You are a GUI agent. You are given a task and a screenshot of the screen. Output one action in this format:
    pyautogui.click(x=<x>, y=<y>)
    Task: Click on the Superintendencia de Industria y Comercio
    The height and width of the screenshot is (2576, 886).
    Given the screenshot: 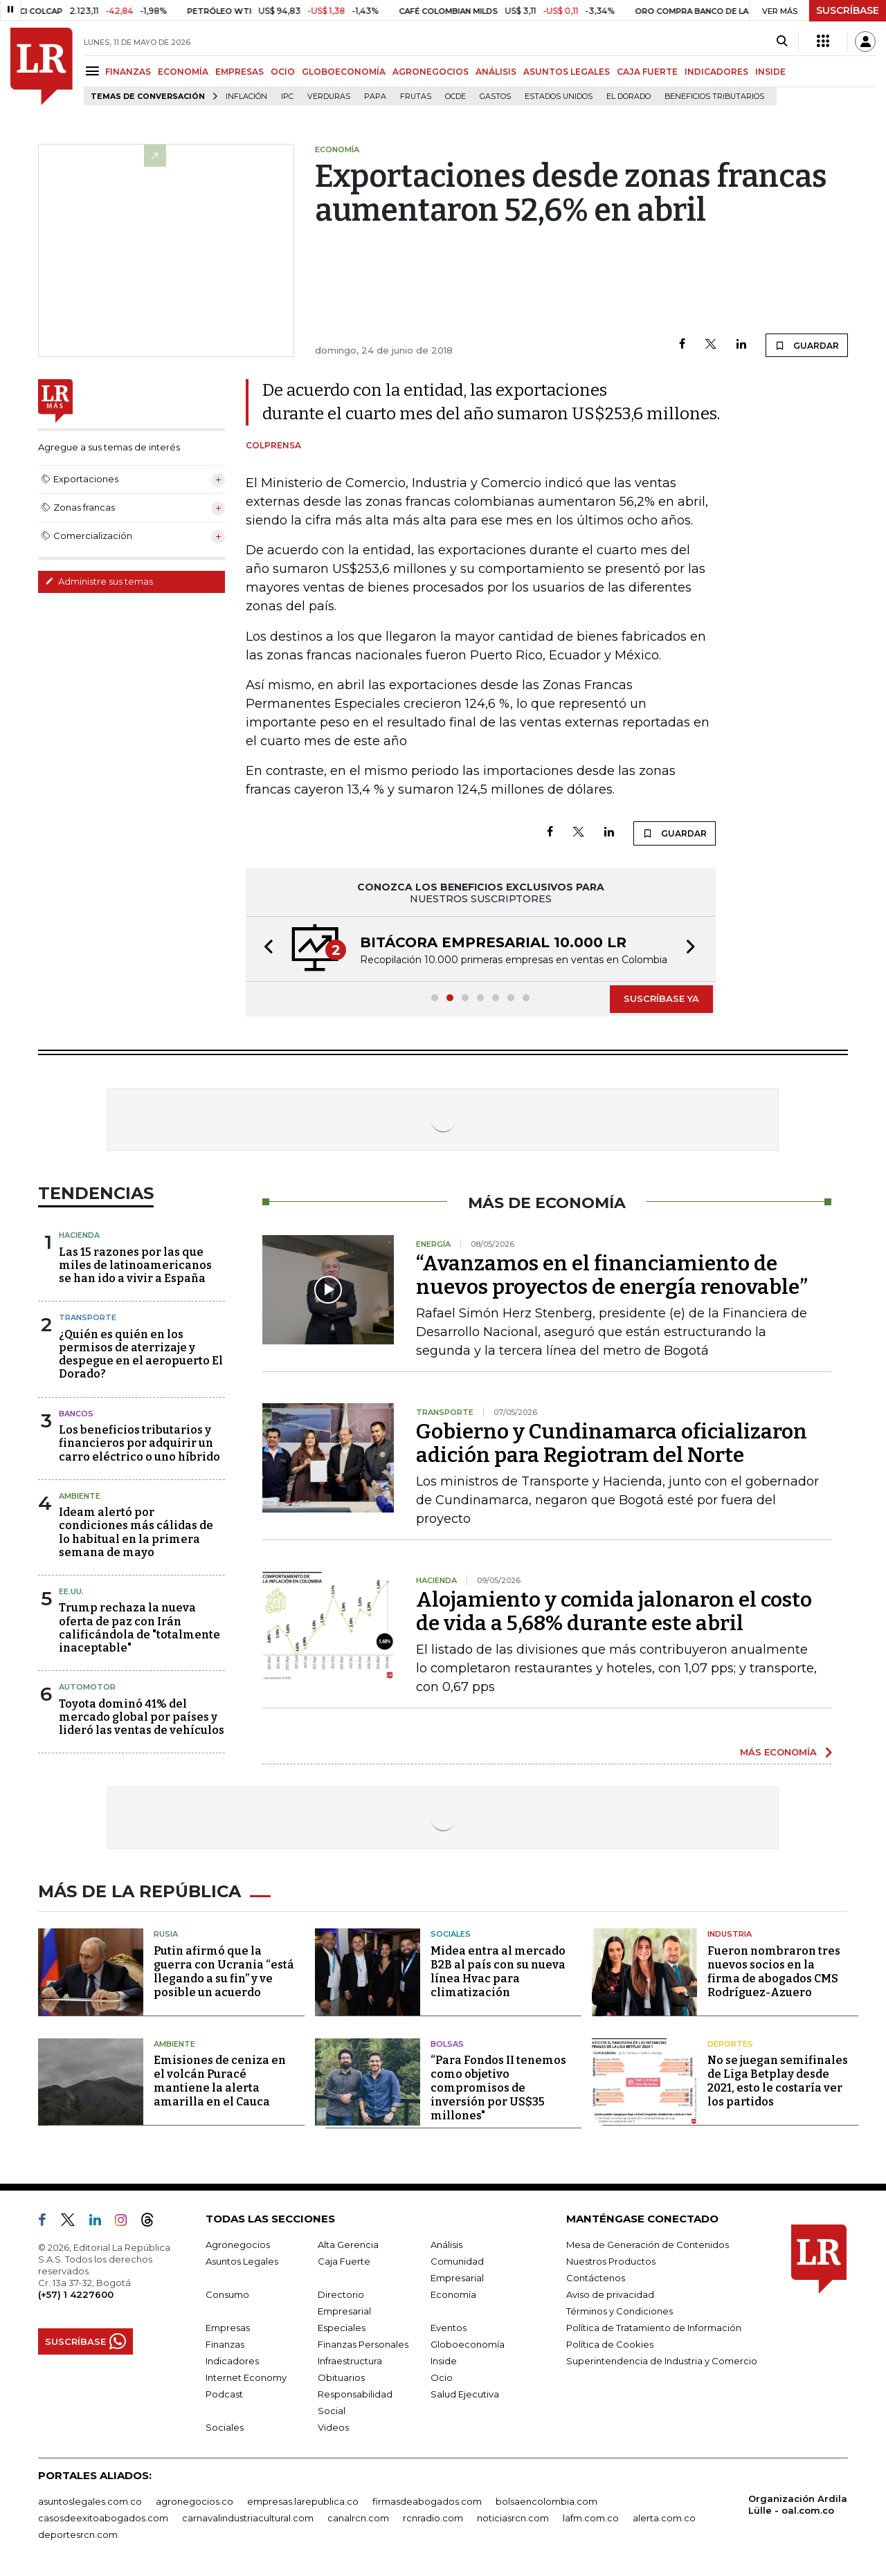 What is the action you would take?
    pyautogui.click(x=661, y=2360)
    